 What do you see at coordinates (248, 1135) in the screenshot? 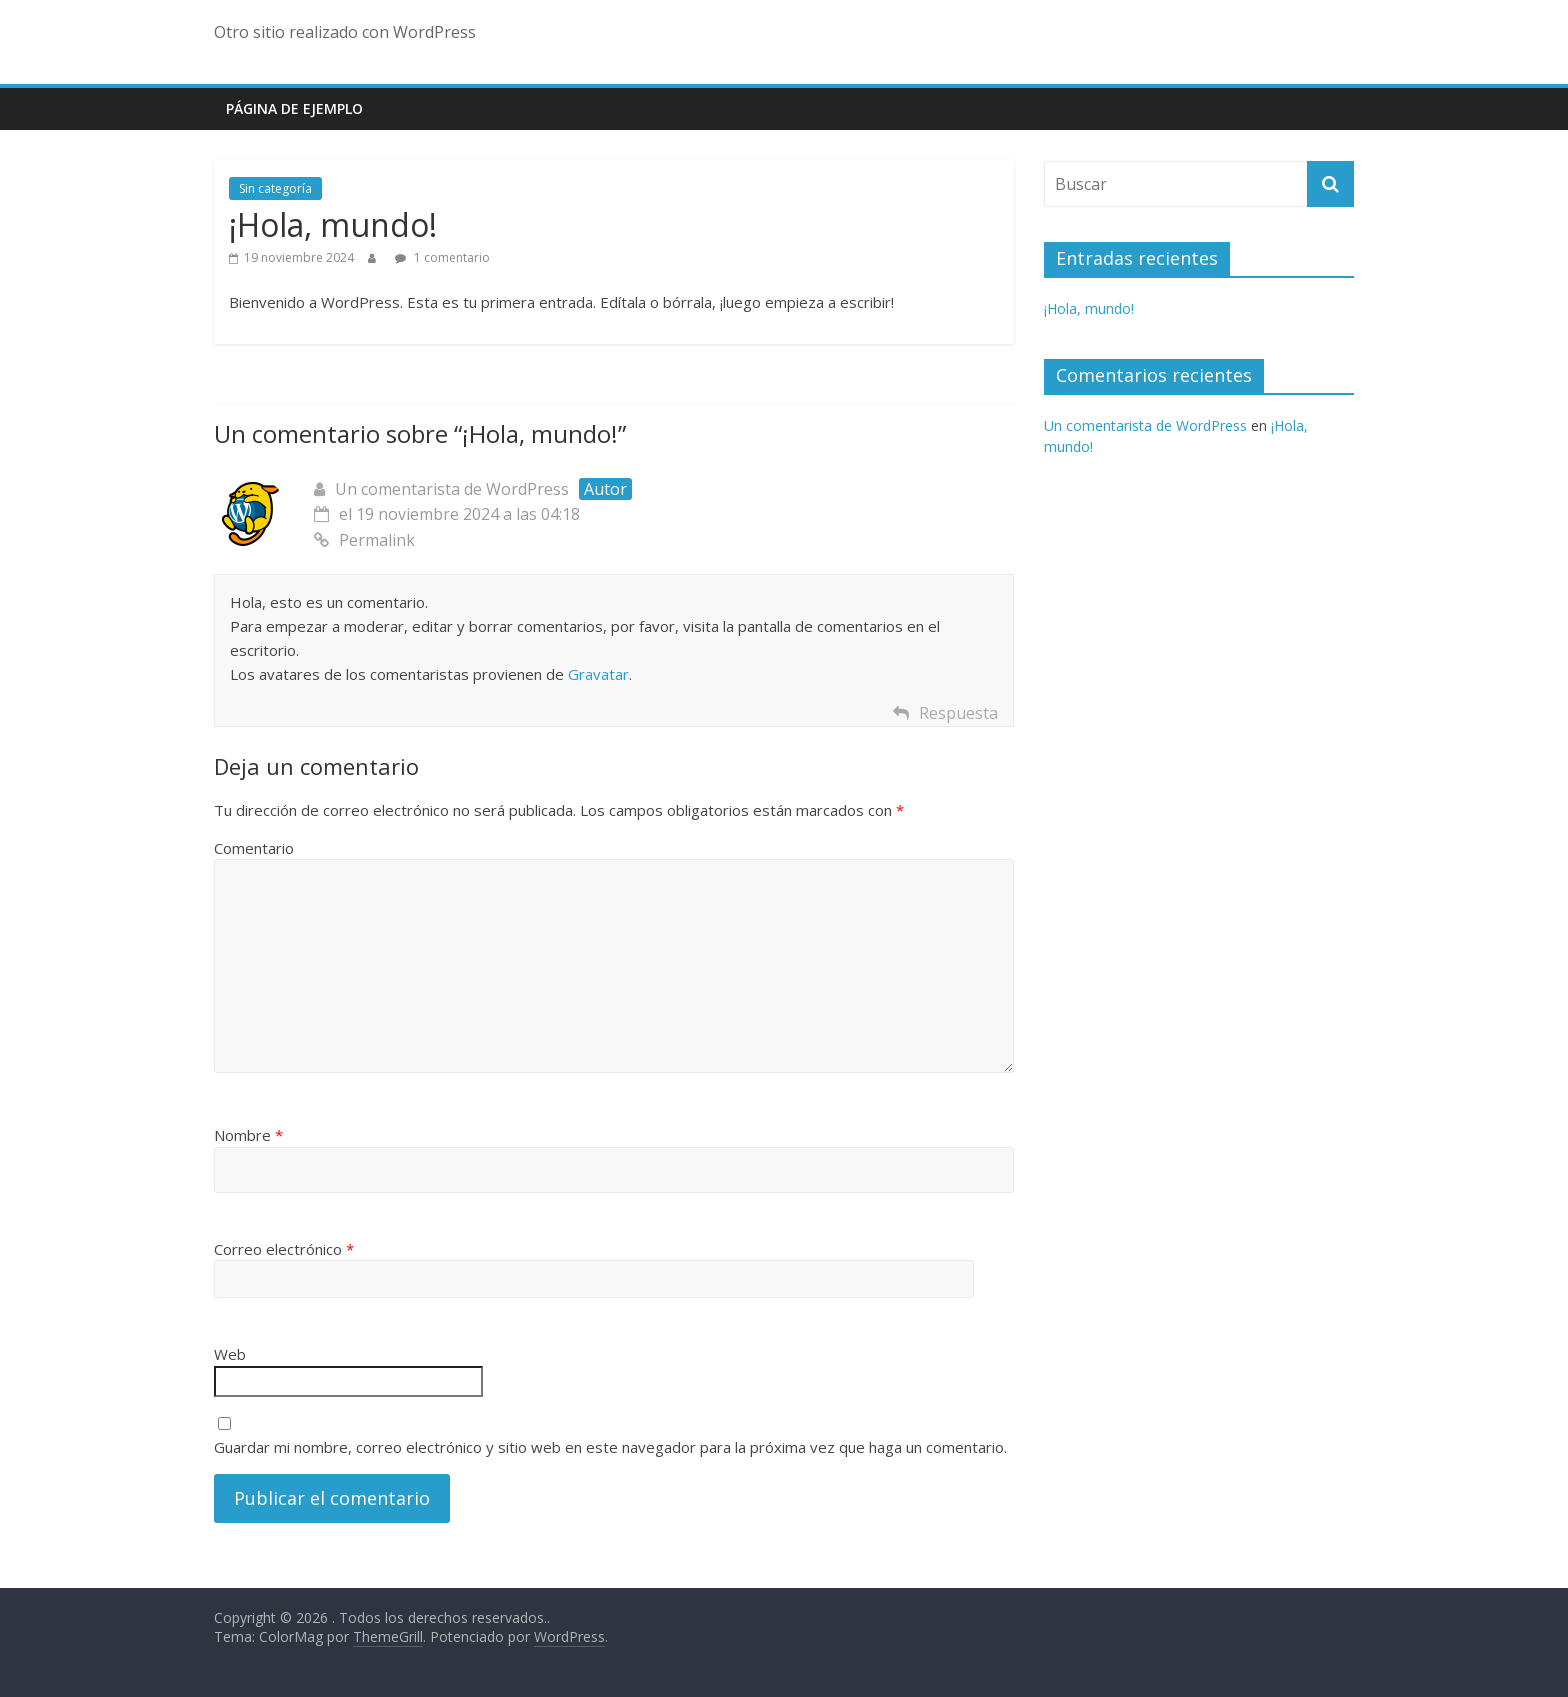
I see `Nombre` at bounding box center [248, 1135].